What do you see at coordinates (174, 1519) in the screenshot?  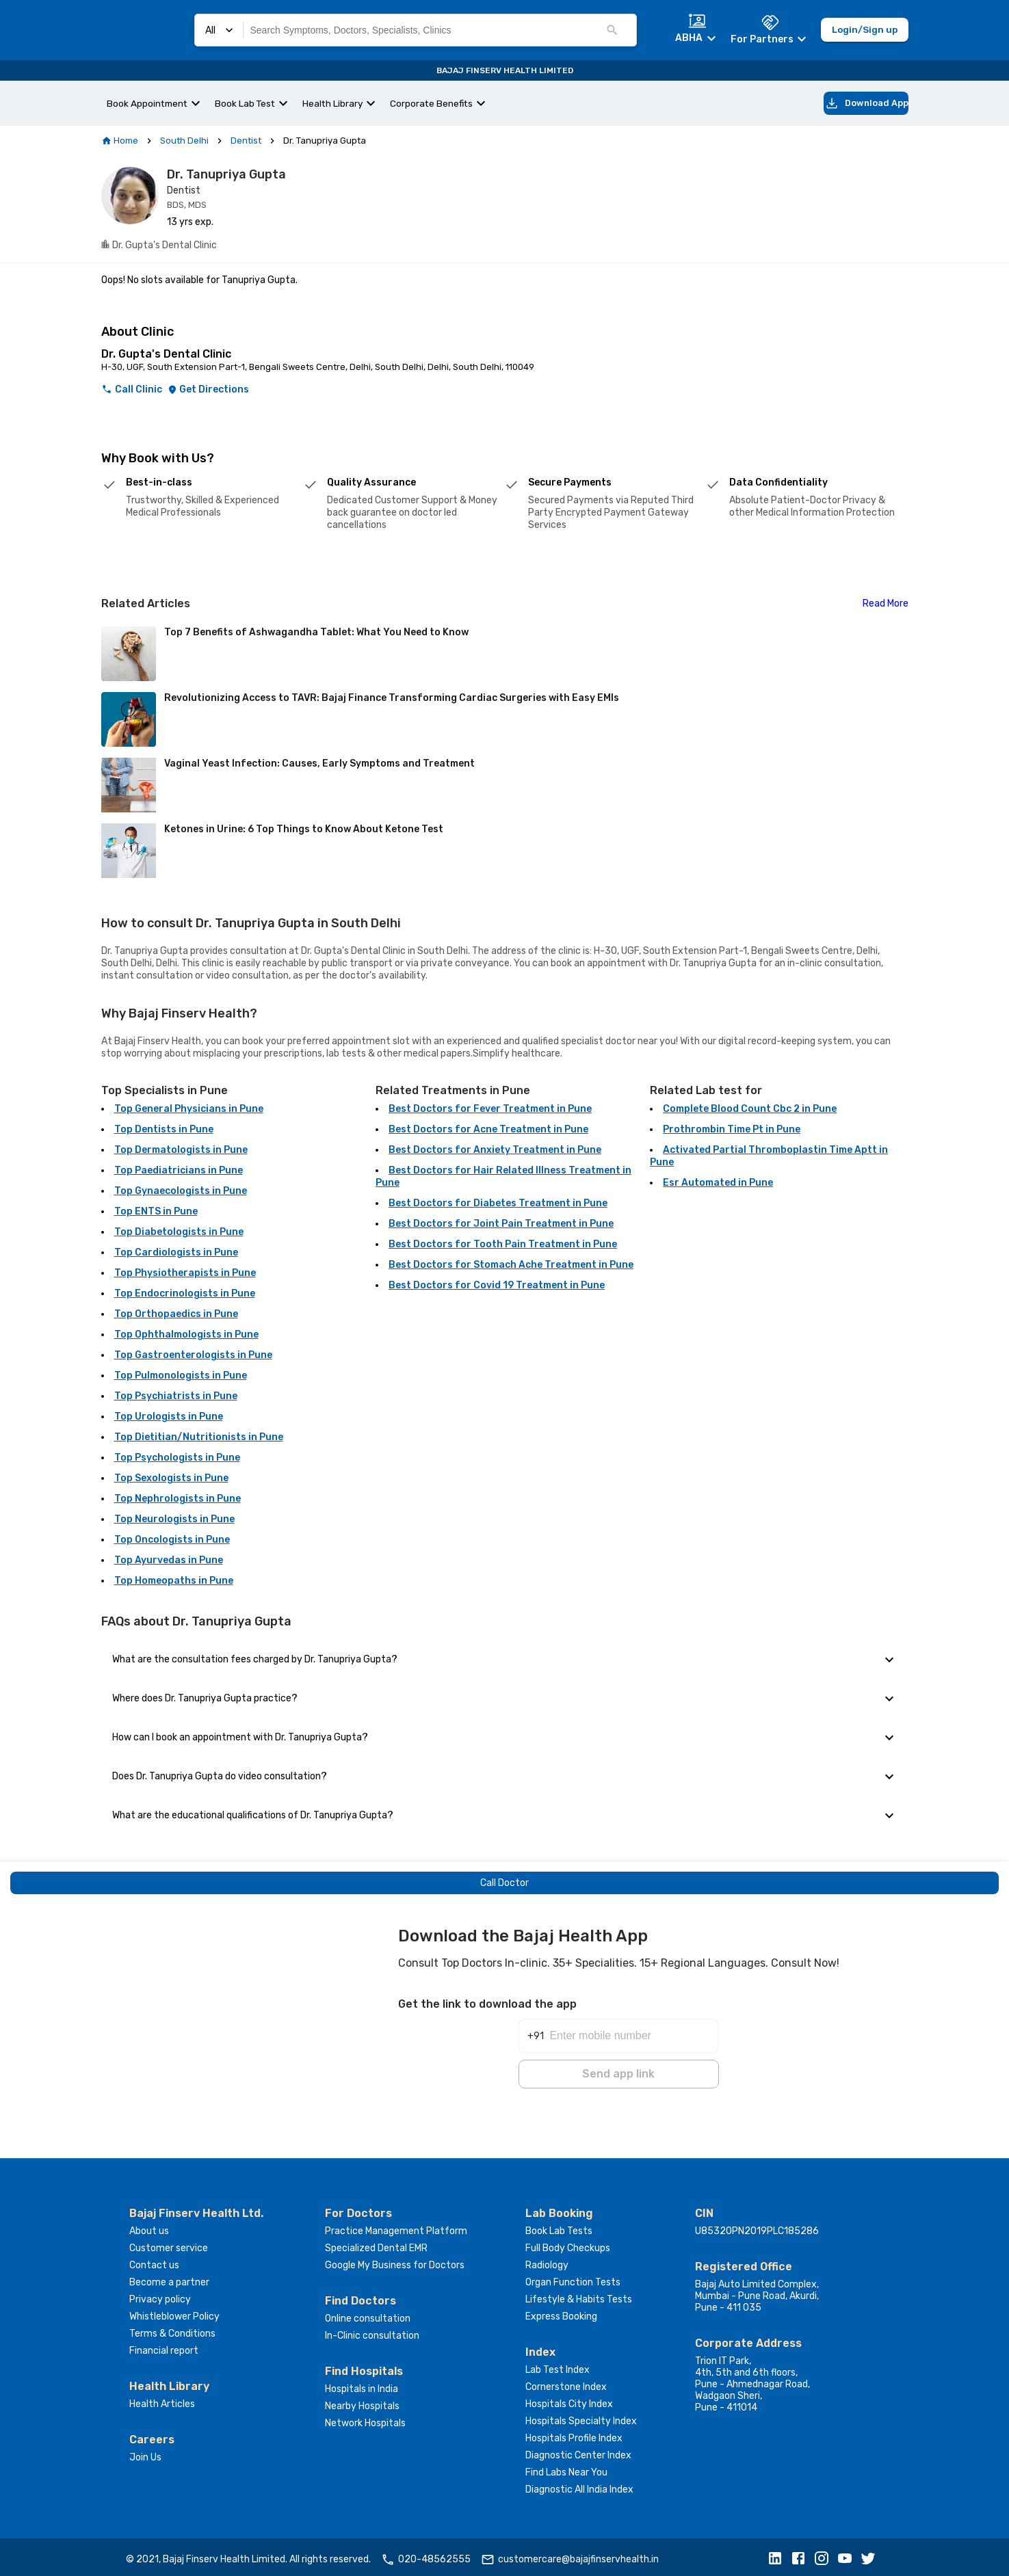 I see `Top Neurologists in Pune` at bounding box center [174, 1519].